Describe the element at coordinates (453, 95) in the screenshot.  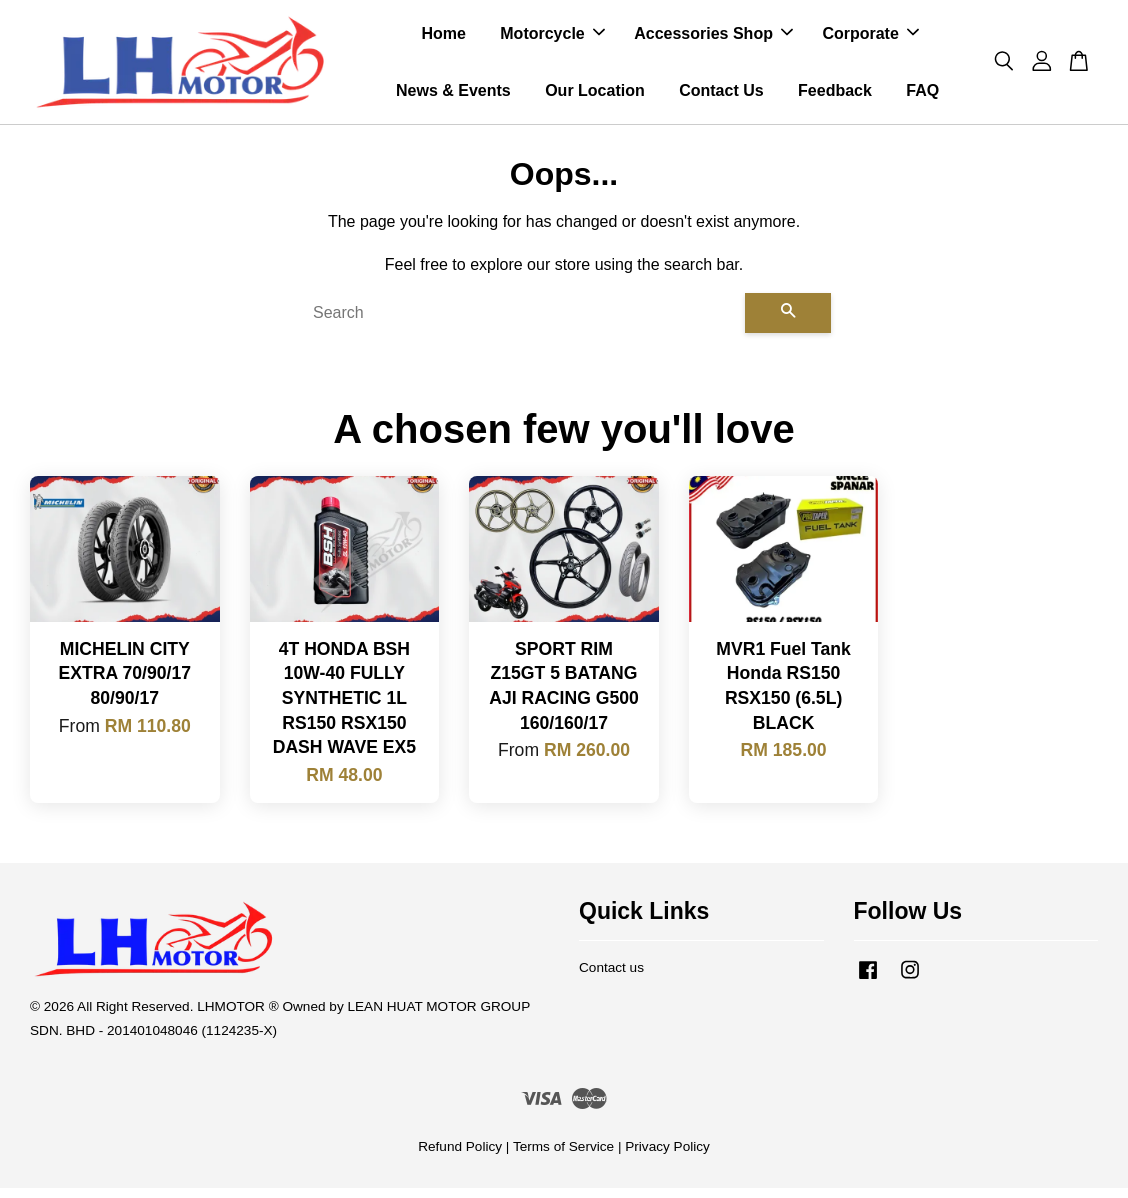
I see `News & Events` at that location.